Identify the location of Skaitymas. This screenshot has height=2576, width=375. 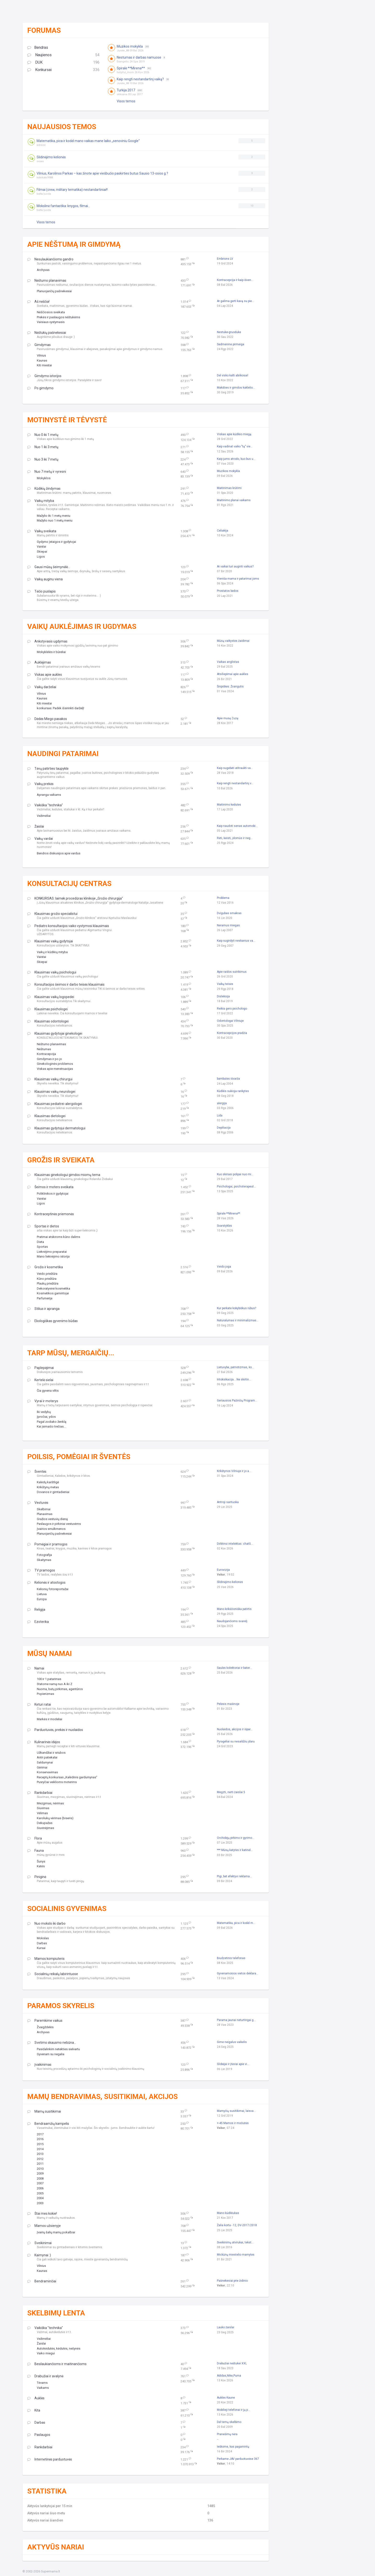
(44, 1560).